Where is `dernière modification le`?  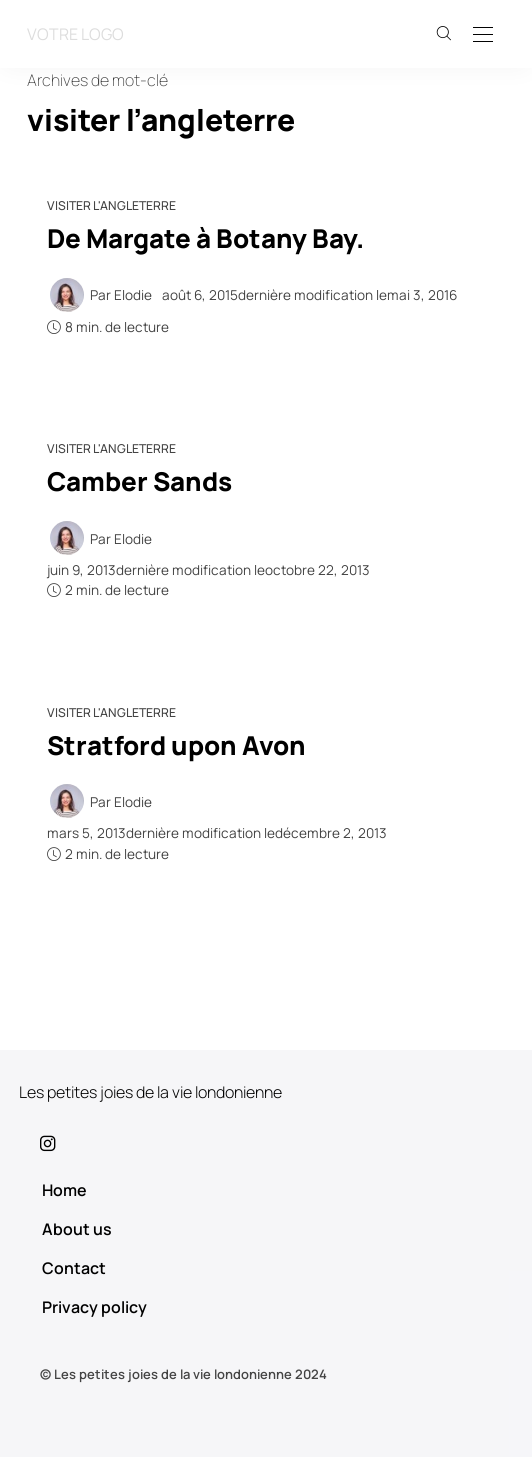
dernière modification le is located at coordinates (309, 295).